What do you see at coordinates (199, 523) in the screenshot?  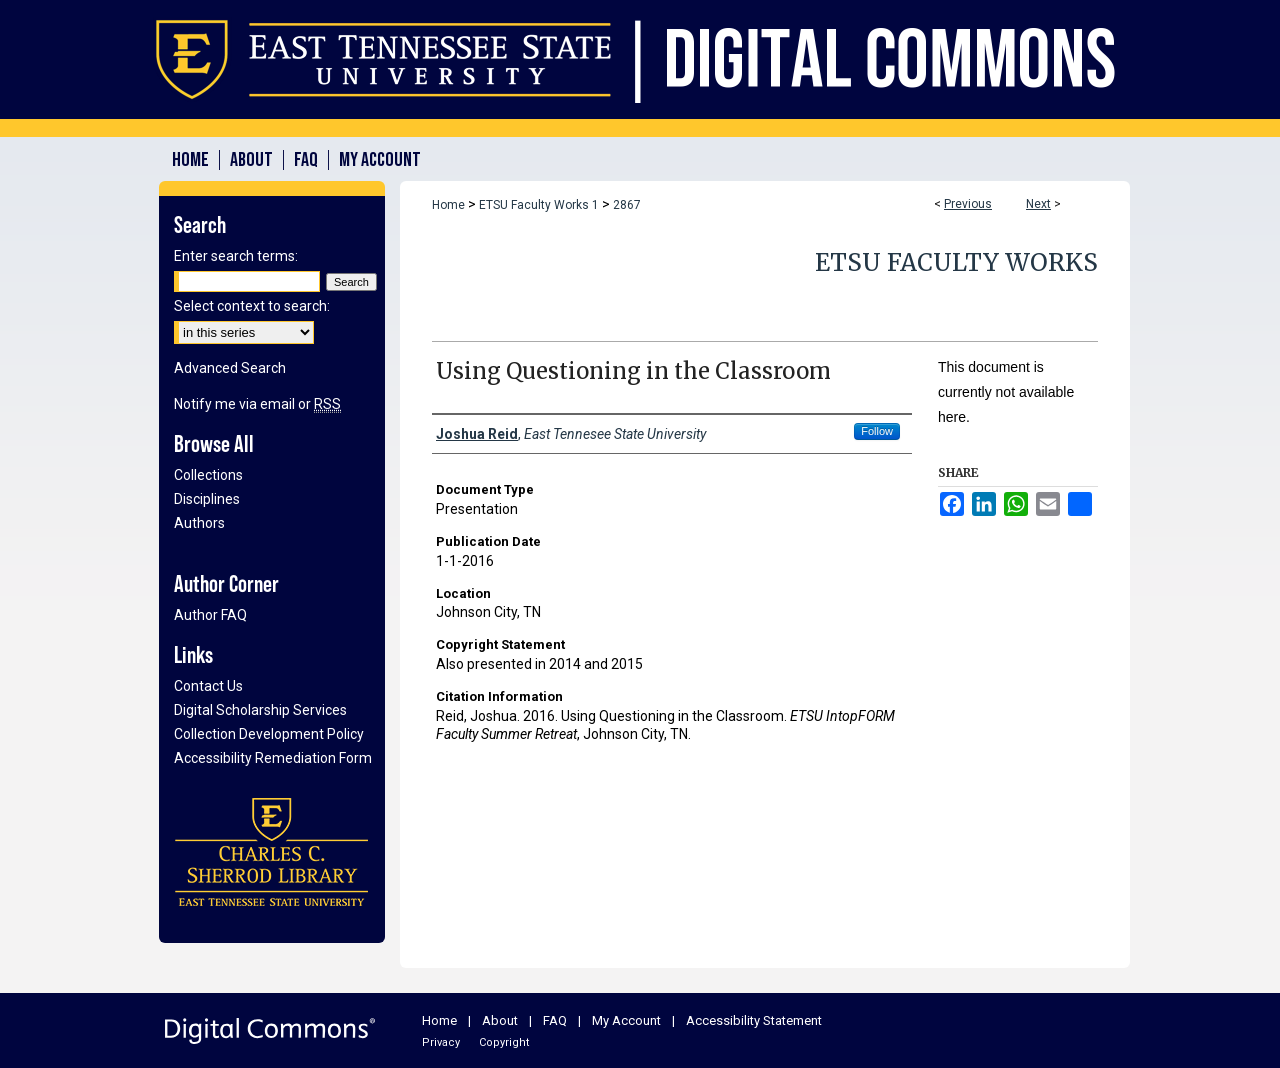 I see `Authors` at bounding box center [199, 523].